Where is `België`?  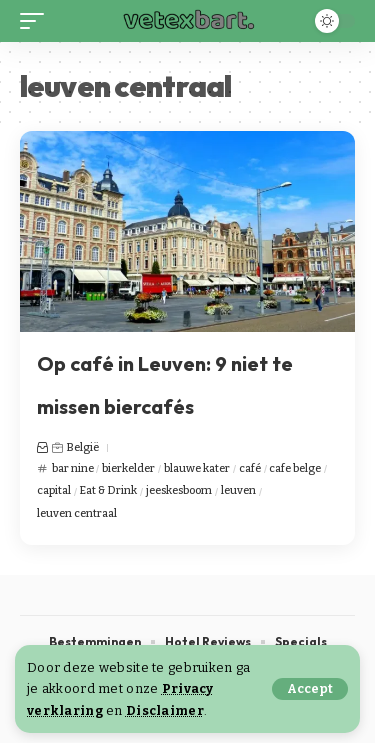 België is located at coordinates (82, 447).